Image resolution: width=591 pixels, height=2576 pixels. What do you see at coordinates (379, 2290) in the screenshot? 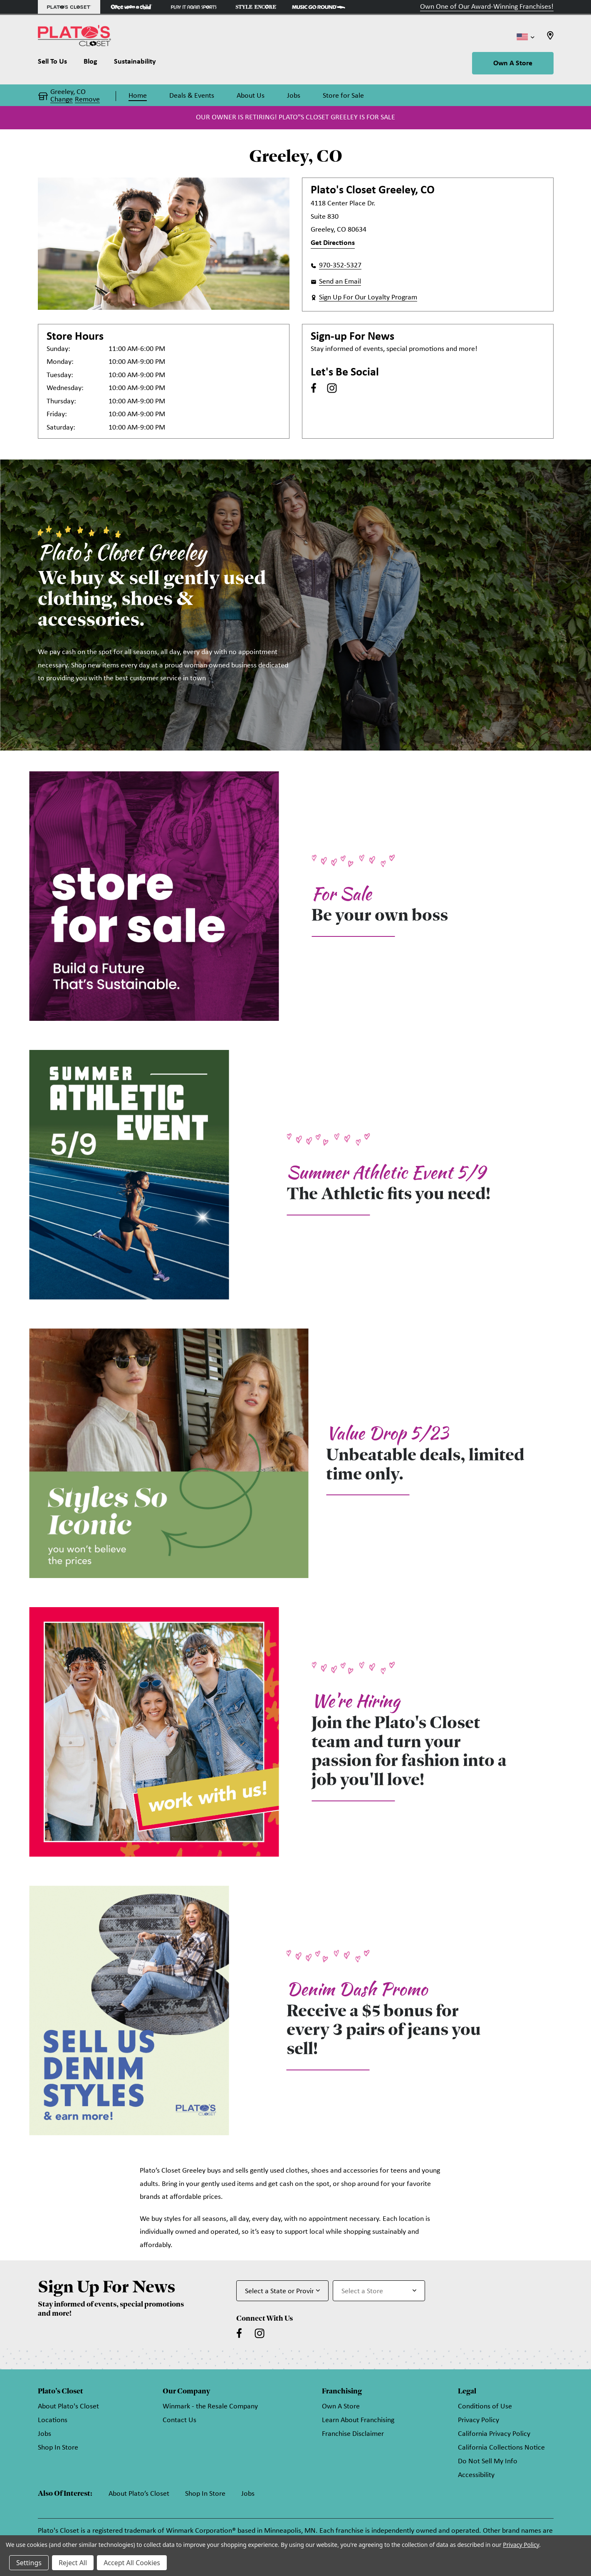
I see `[Select Store for Newsletter]` at bounding box center [379, 2290].